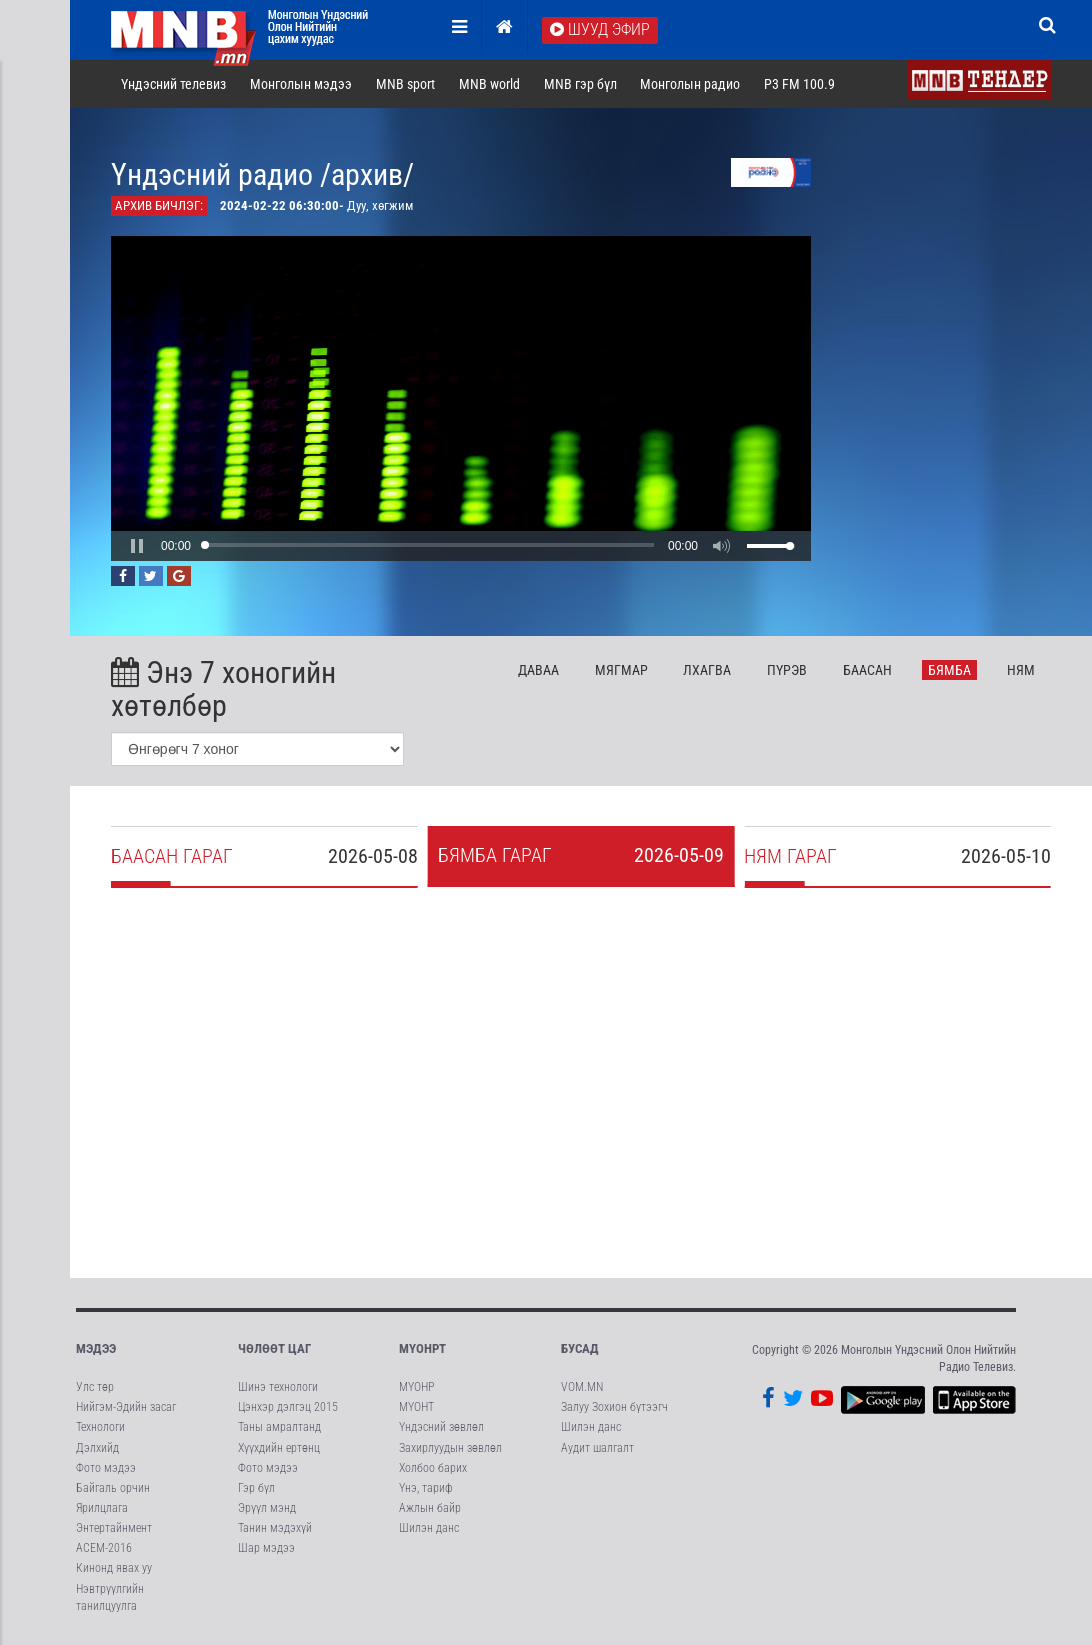  I want to click on Дэлхийд, so click(97, 1448).